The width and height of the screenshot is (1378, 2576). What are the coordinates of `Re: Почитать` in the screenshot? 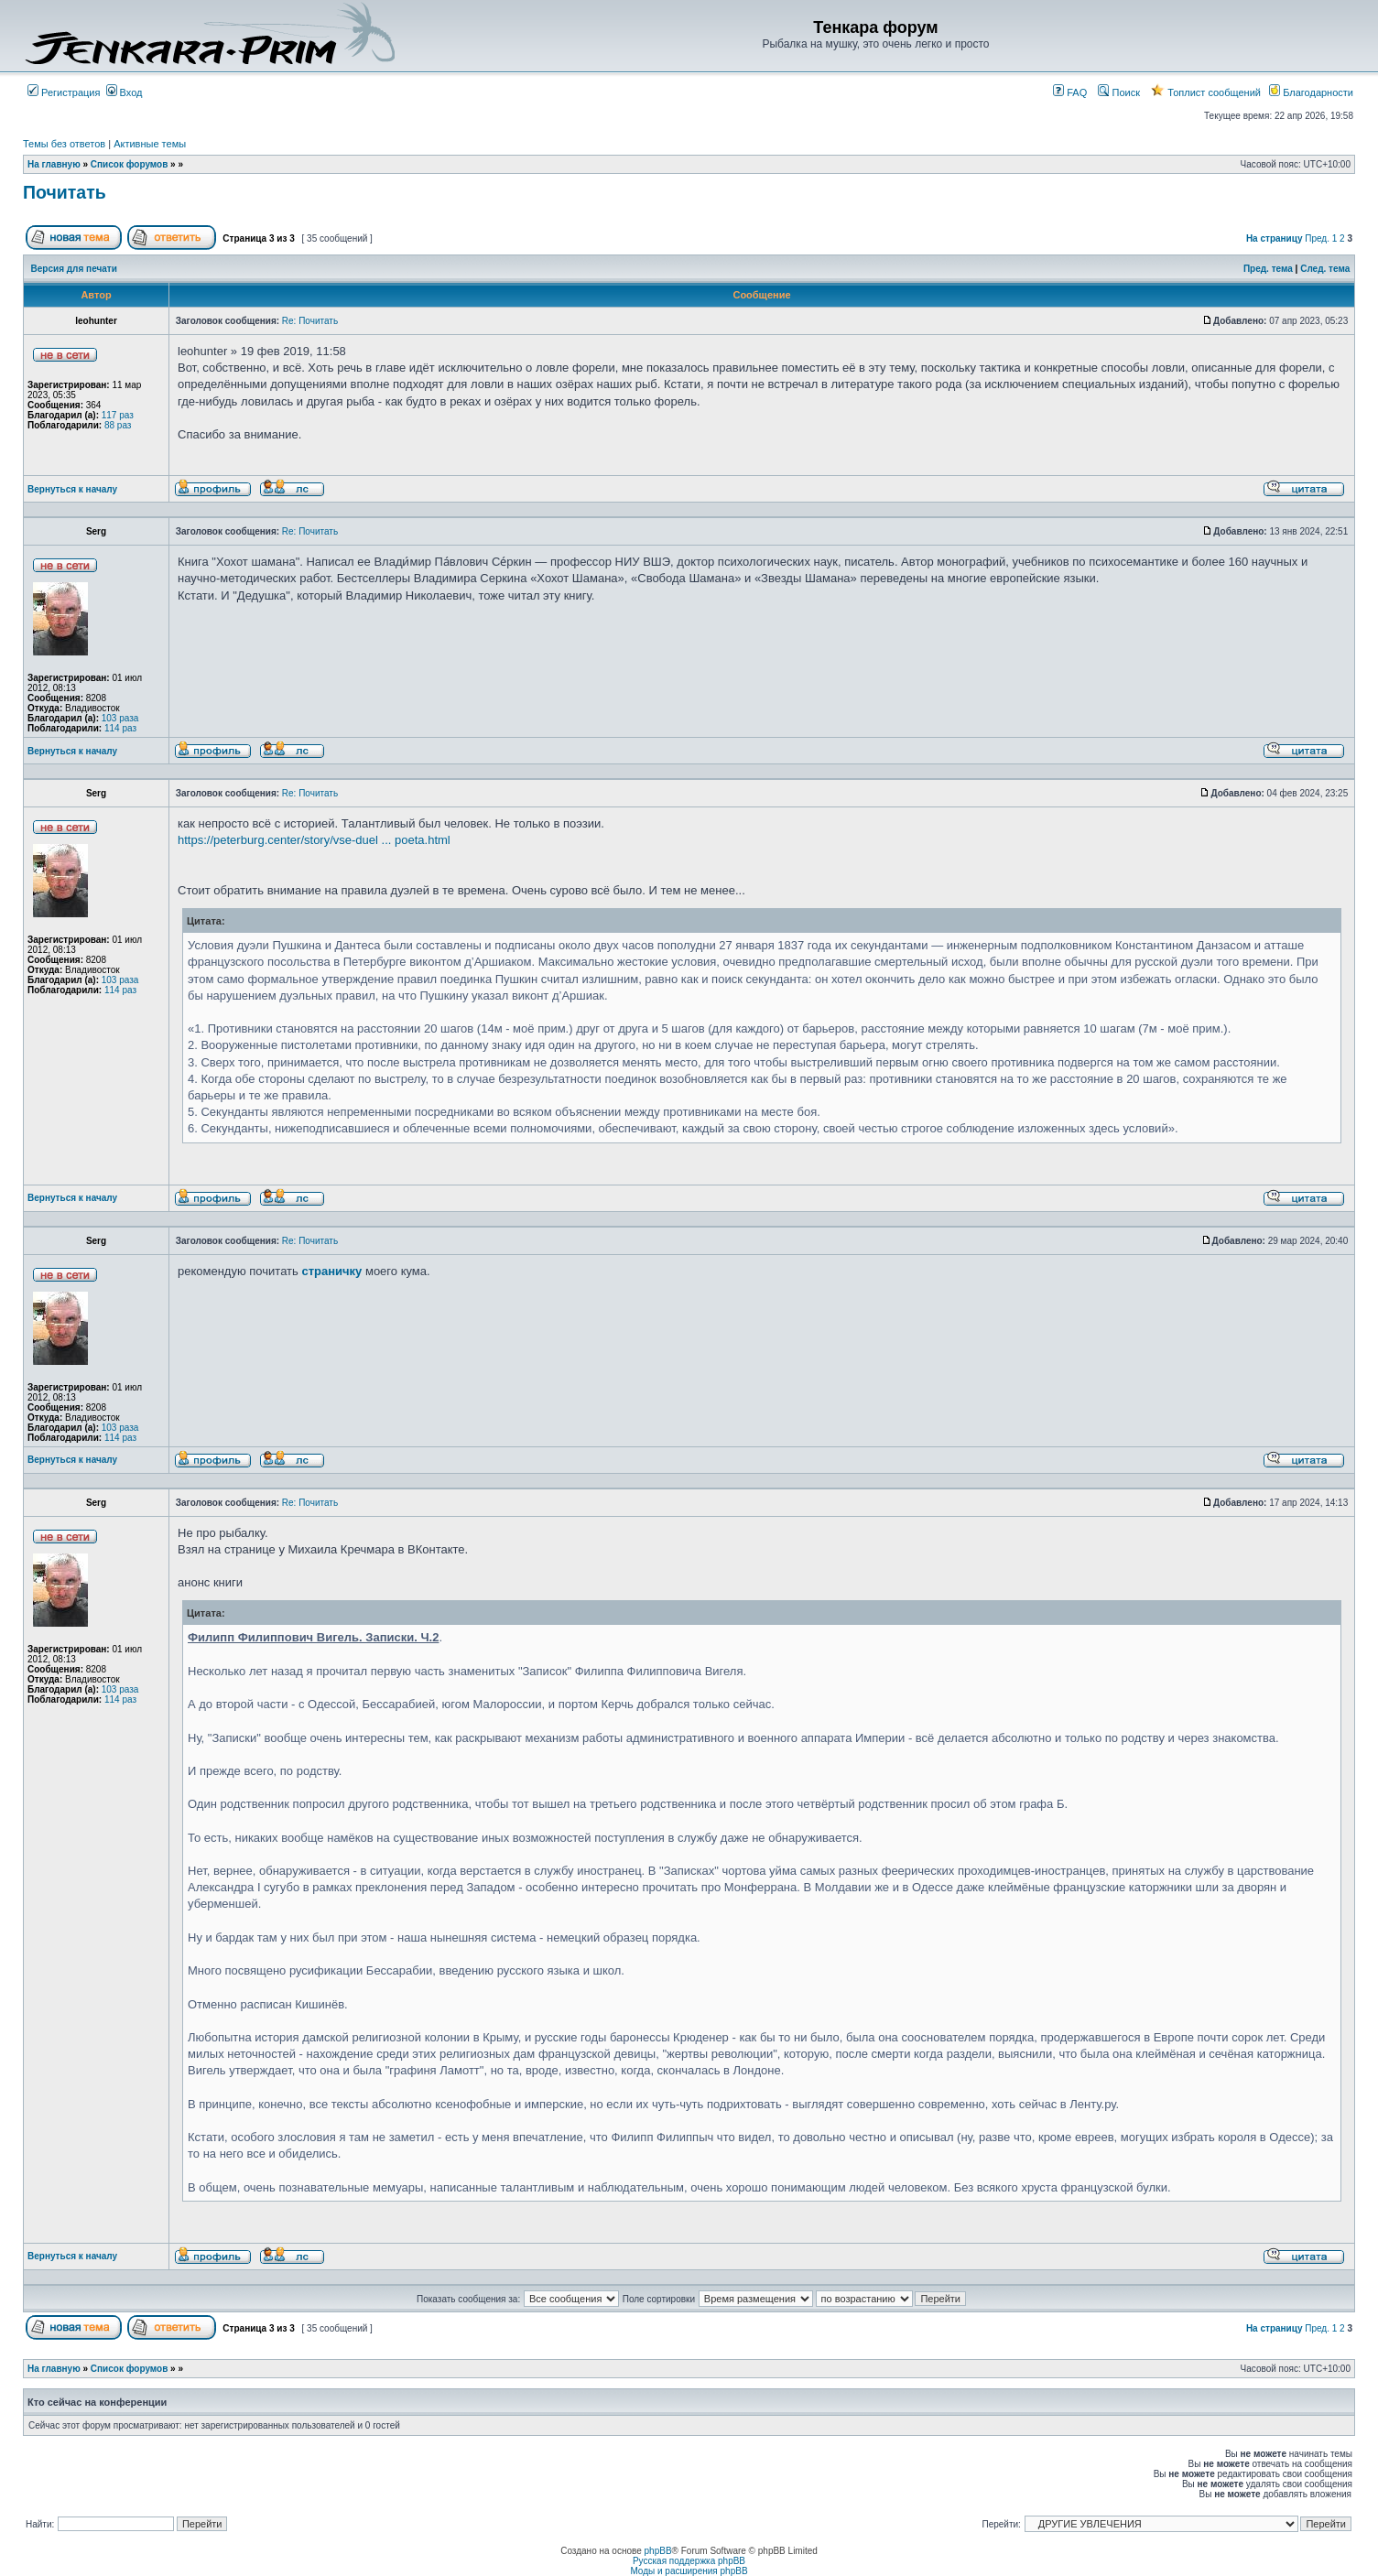 It's located at (310, 321).